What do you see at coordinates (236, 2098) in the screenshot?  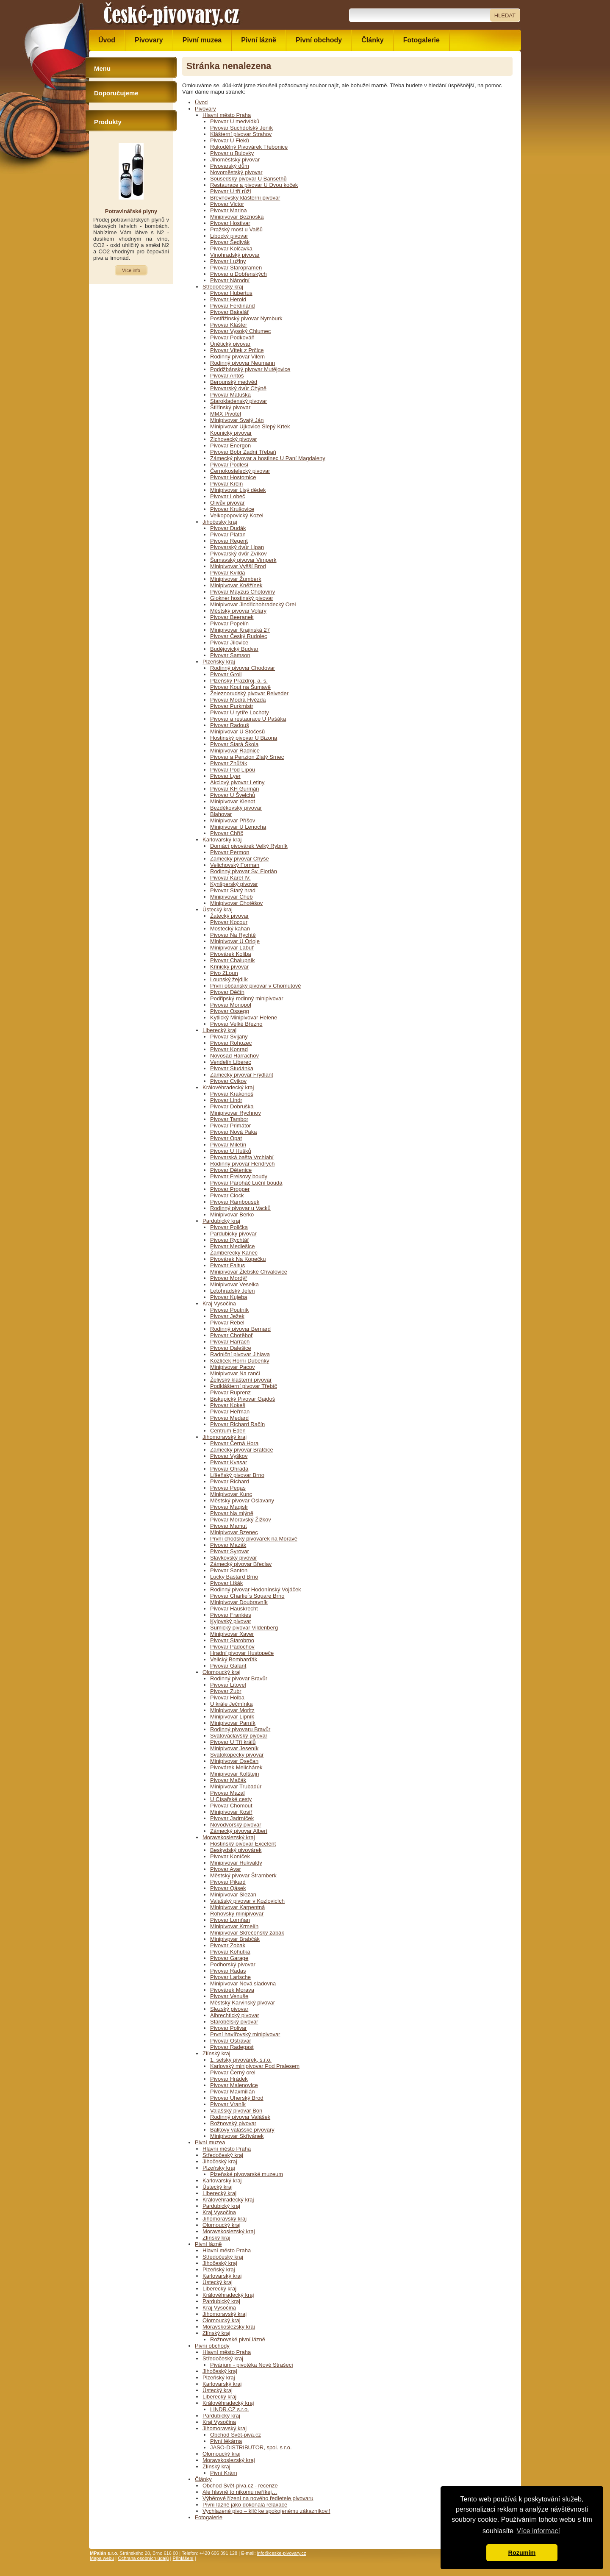 I see `Pivovar Uherský Brod` at bounding box center [236, 2098].